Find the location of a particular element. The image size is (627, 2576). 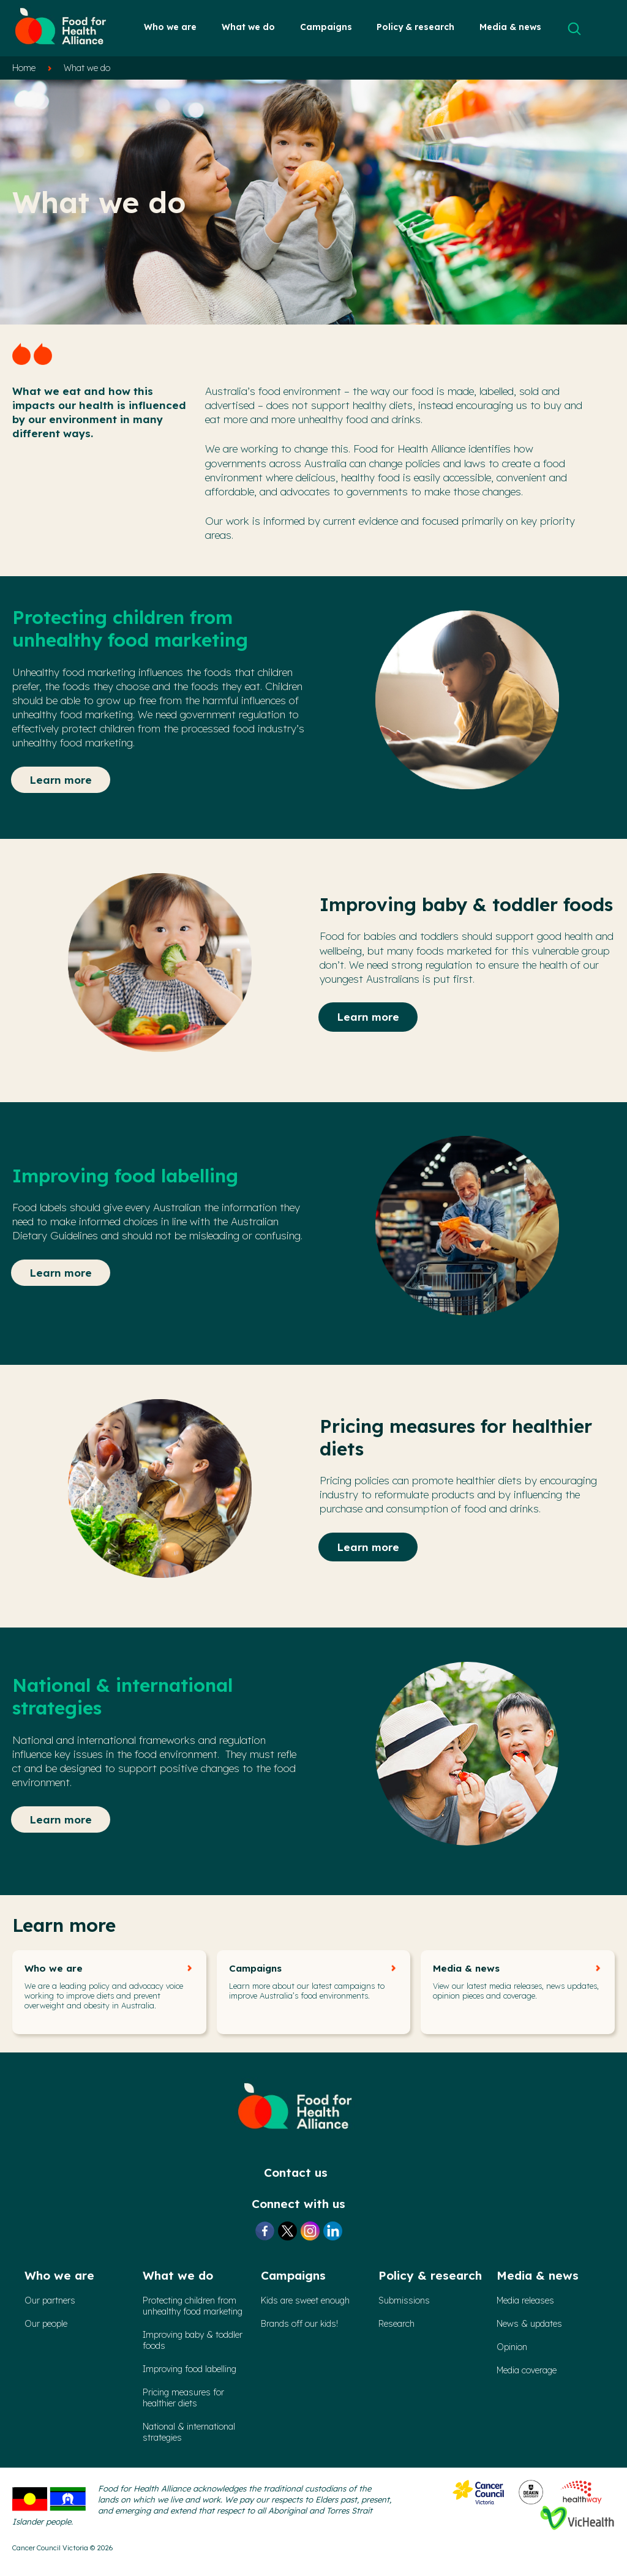

Media & news is located at coordinates (510, 26).